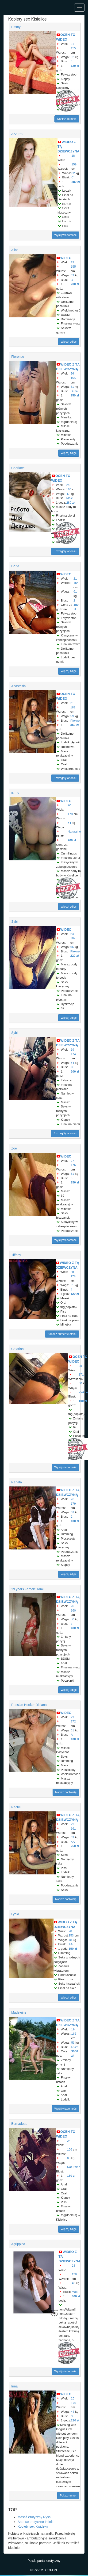 Image resolution: width=88 pixels, height=2576 pixels. Describe the element at coordinates (73, 1054) in the screenshot. I see `174` at that location.